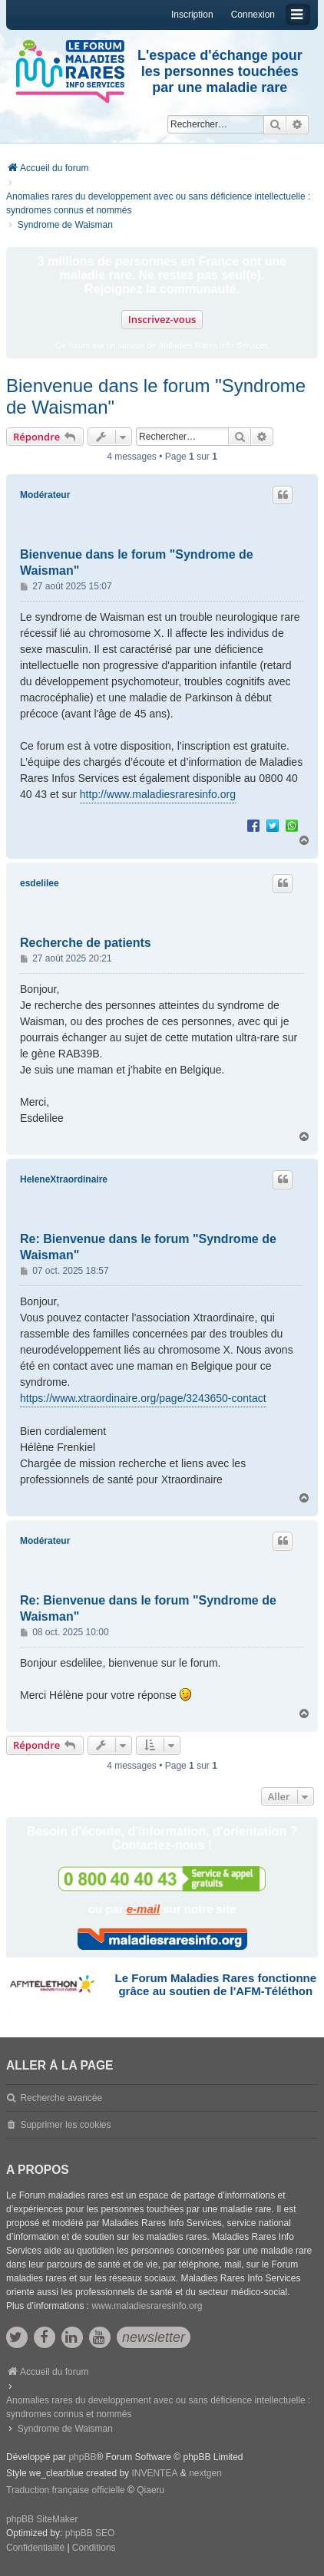 This screenshot has height=2576, width=324. I want to click on Inscrivez-vous, so click(162, 319).